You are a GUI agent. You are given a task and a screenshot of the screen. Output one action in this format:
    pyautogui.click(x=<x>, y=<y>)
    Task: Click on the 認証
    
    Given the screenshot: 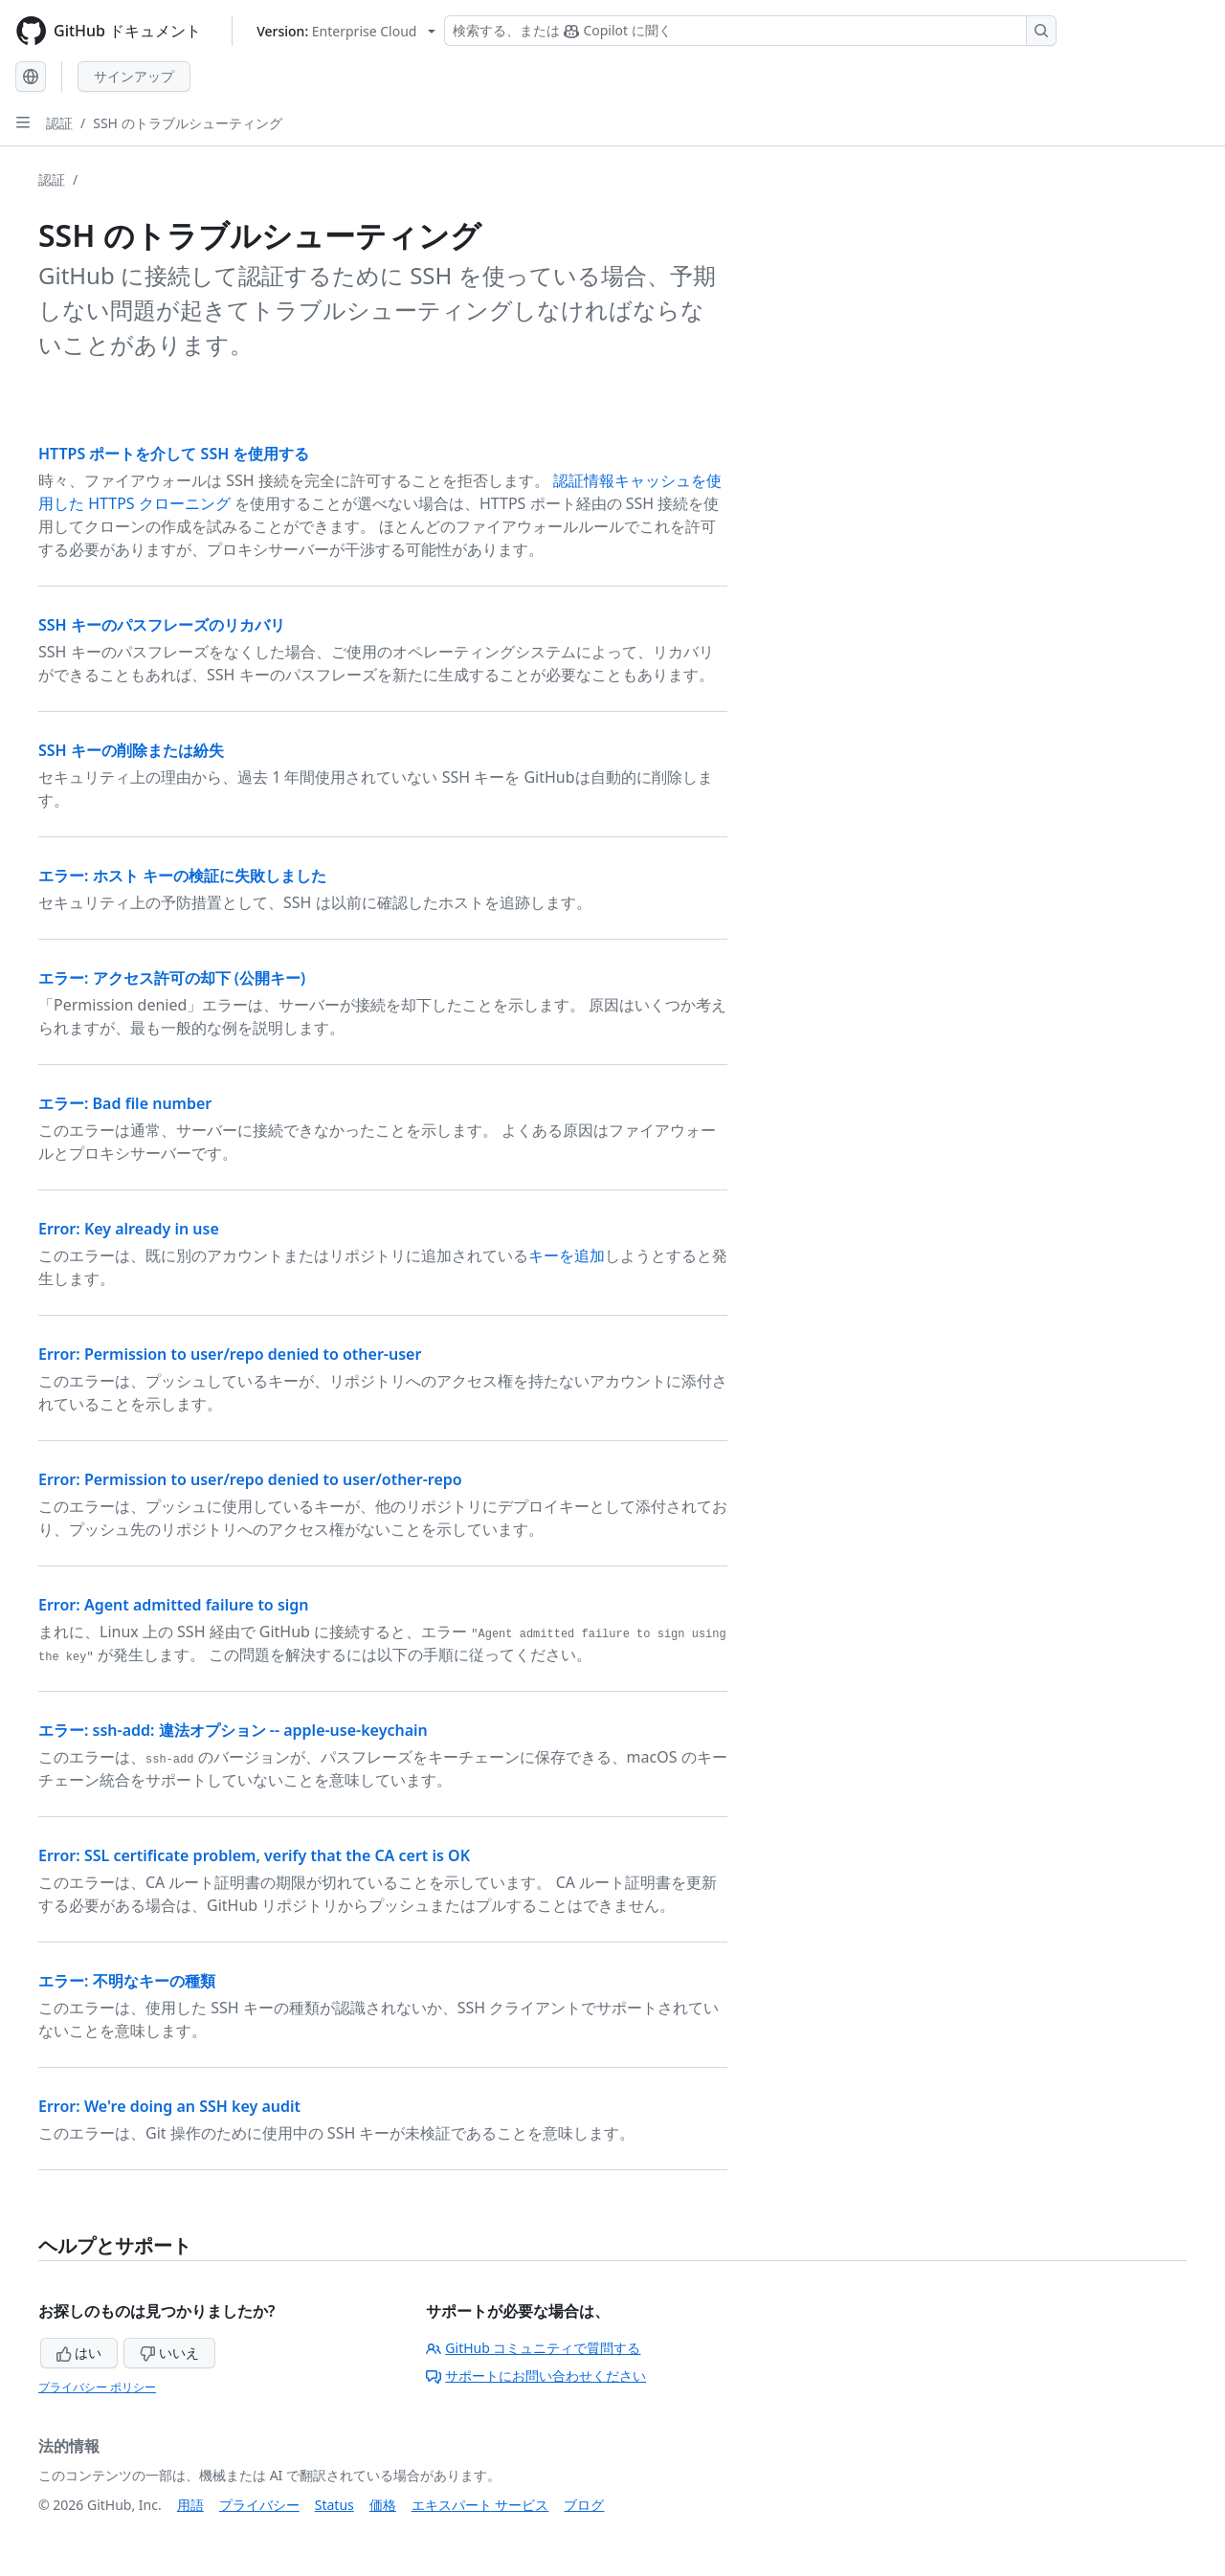 What is the action you would take?
    pyautogui.click(x=59, y=123)
    